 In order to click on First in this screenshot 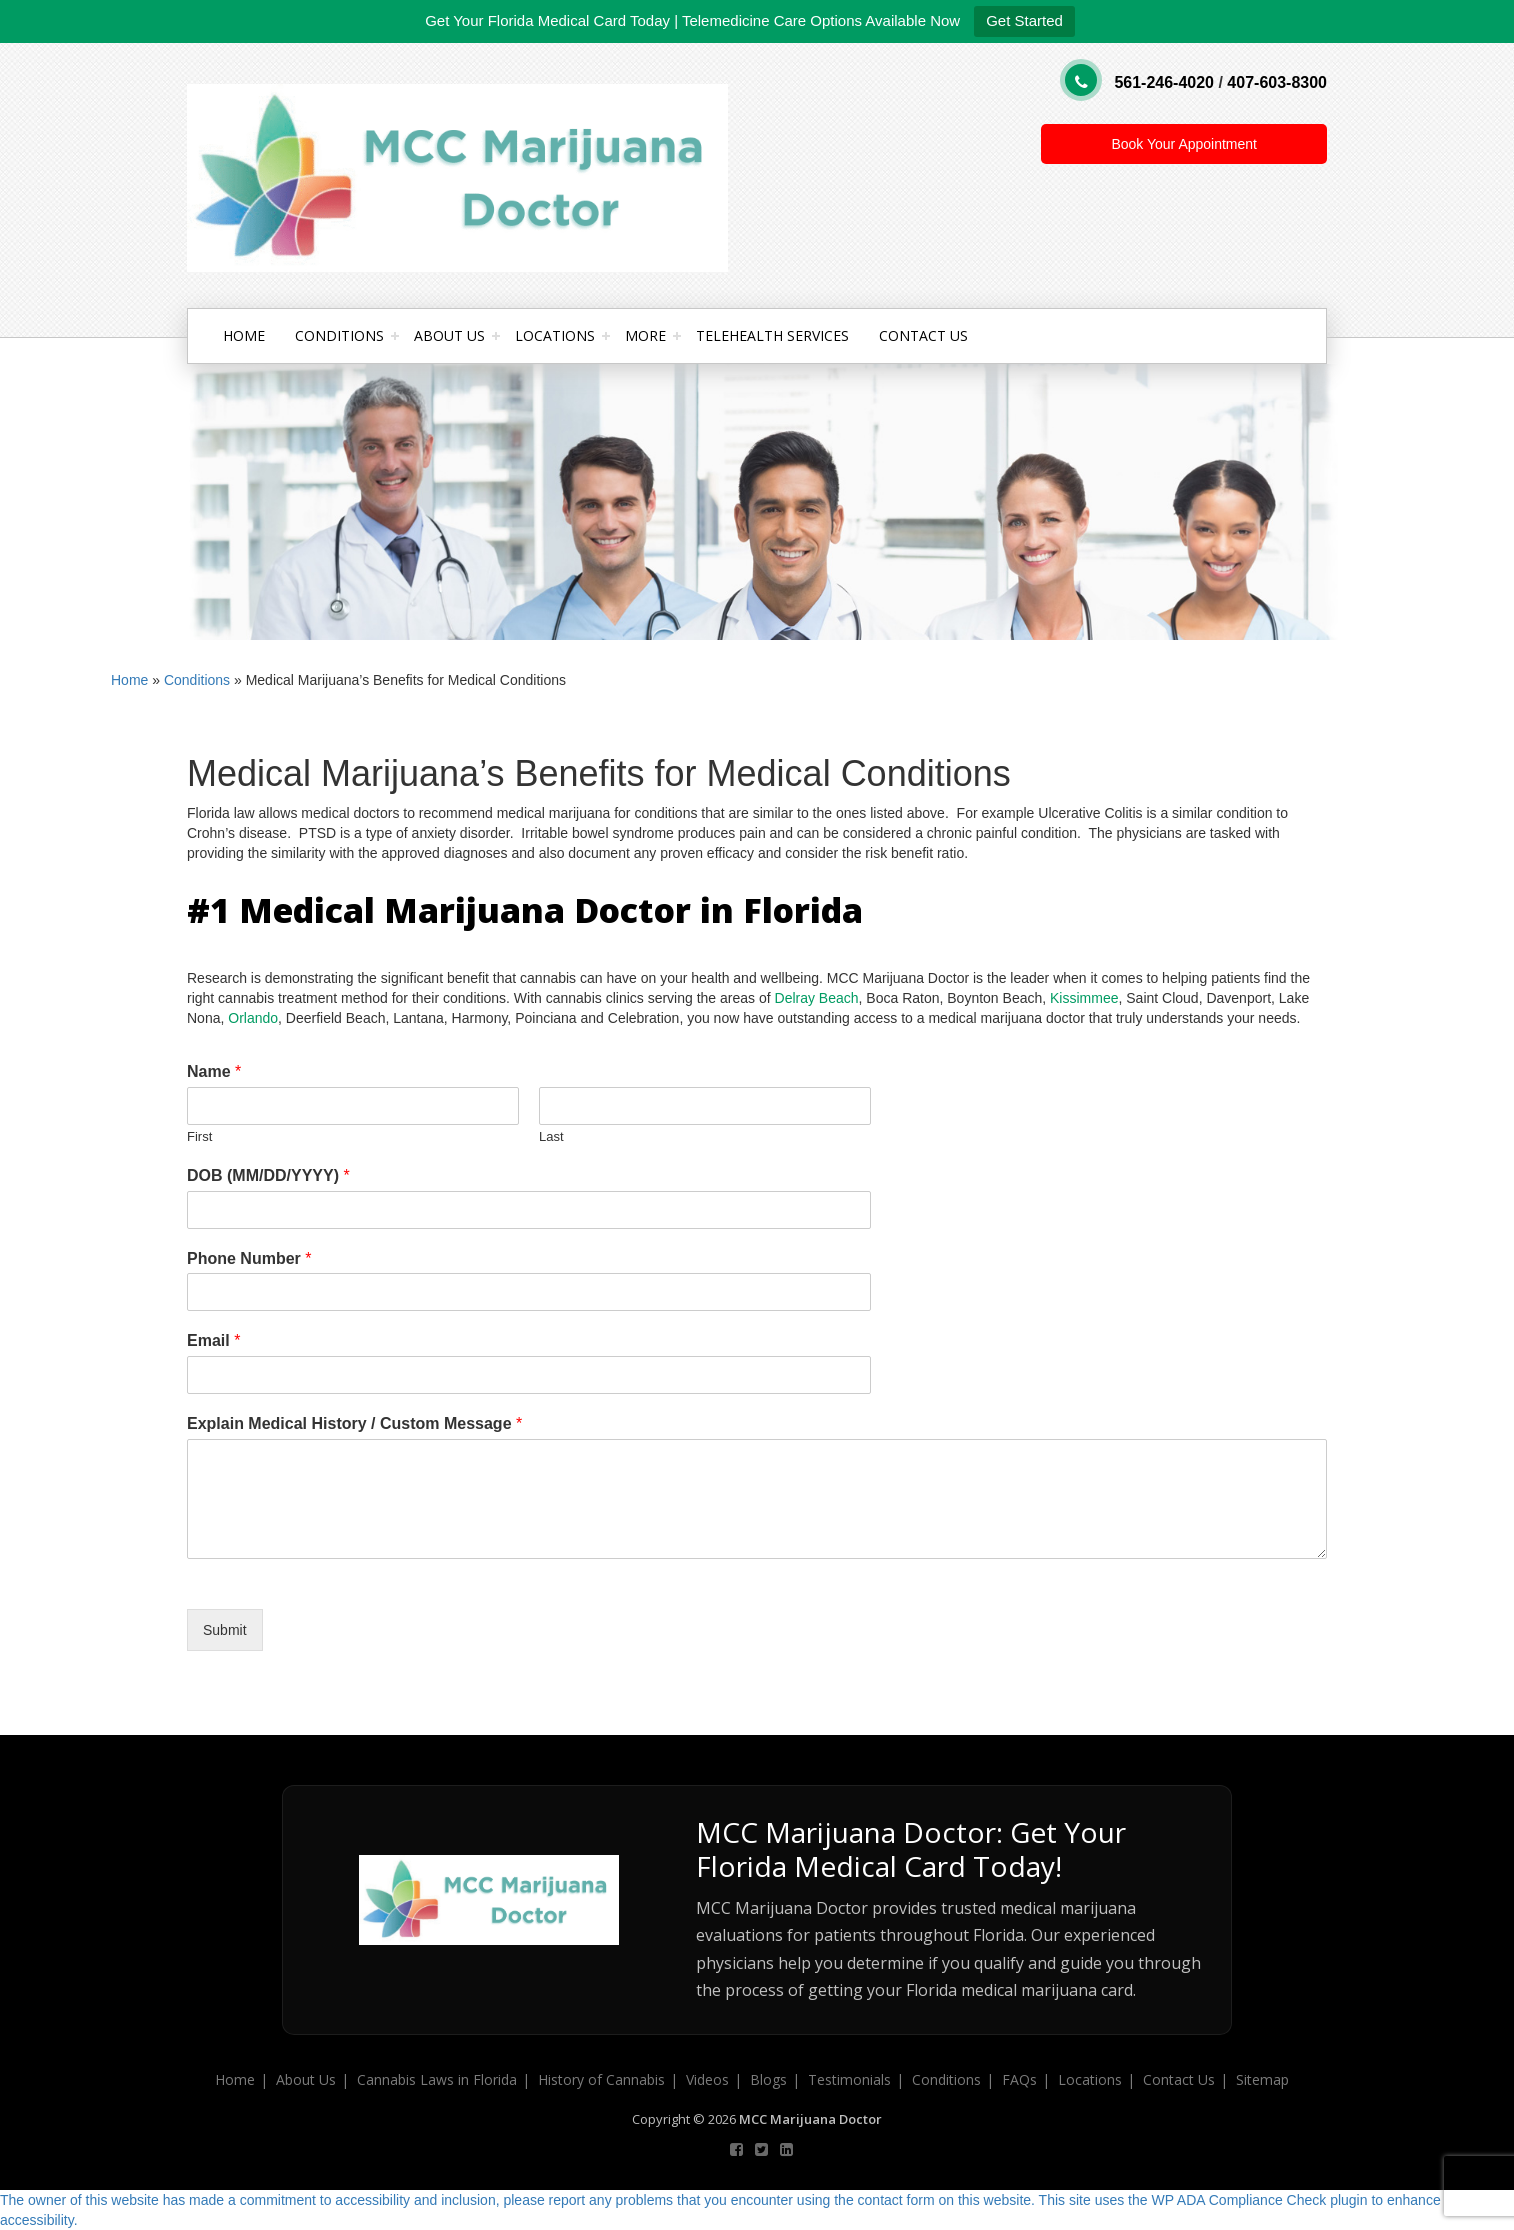, I will do `click(199, 1136)`.